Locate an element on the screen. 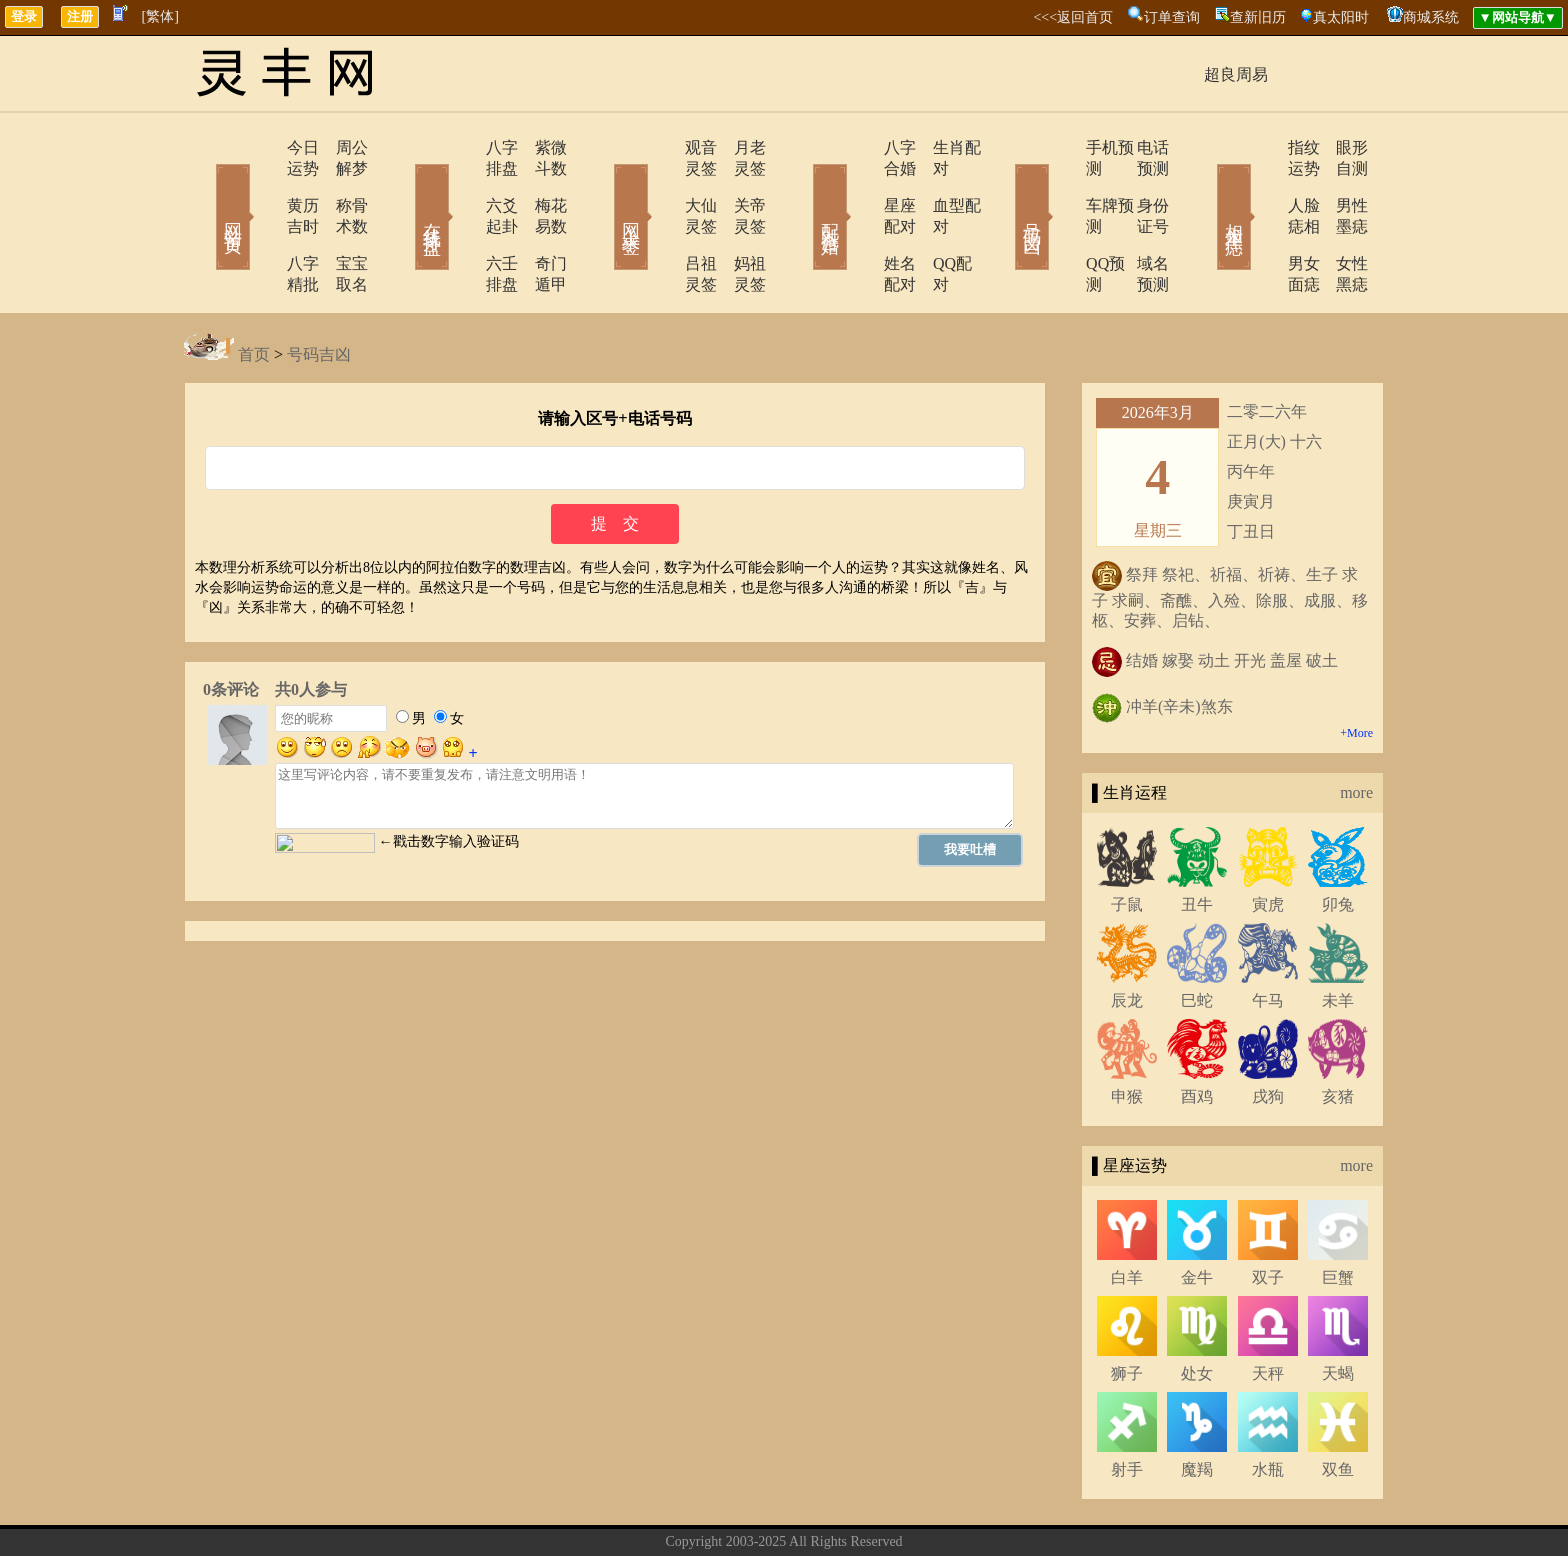 The height and width of the screenshot is (1556, 1568). 关于我们 is located at coordinates (679, 1509).